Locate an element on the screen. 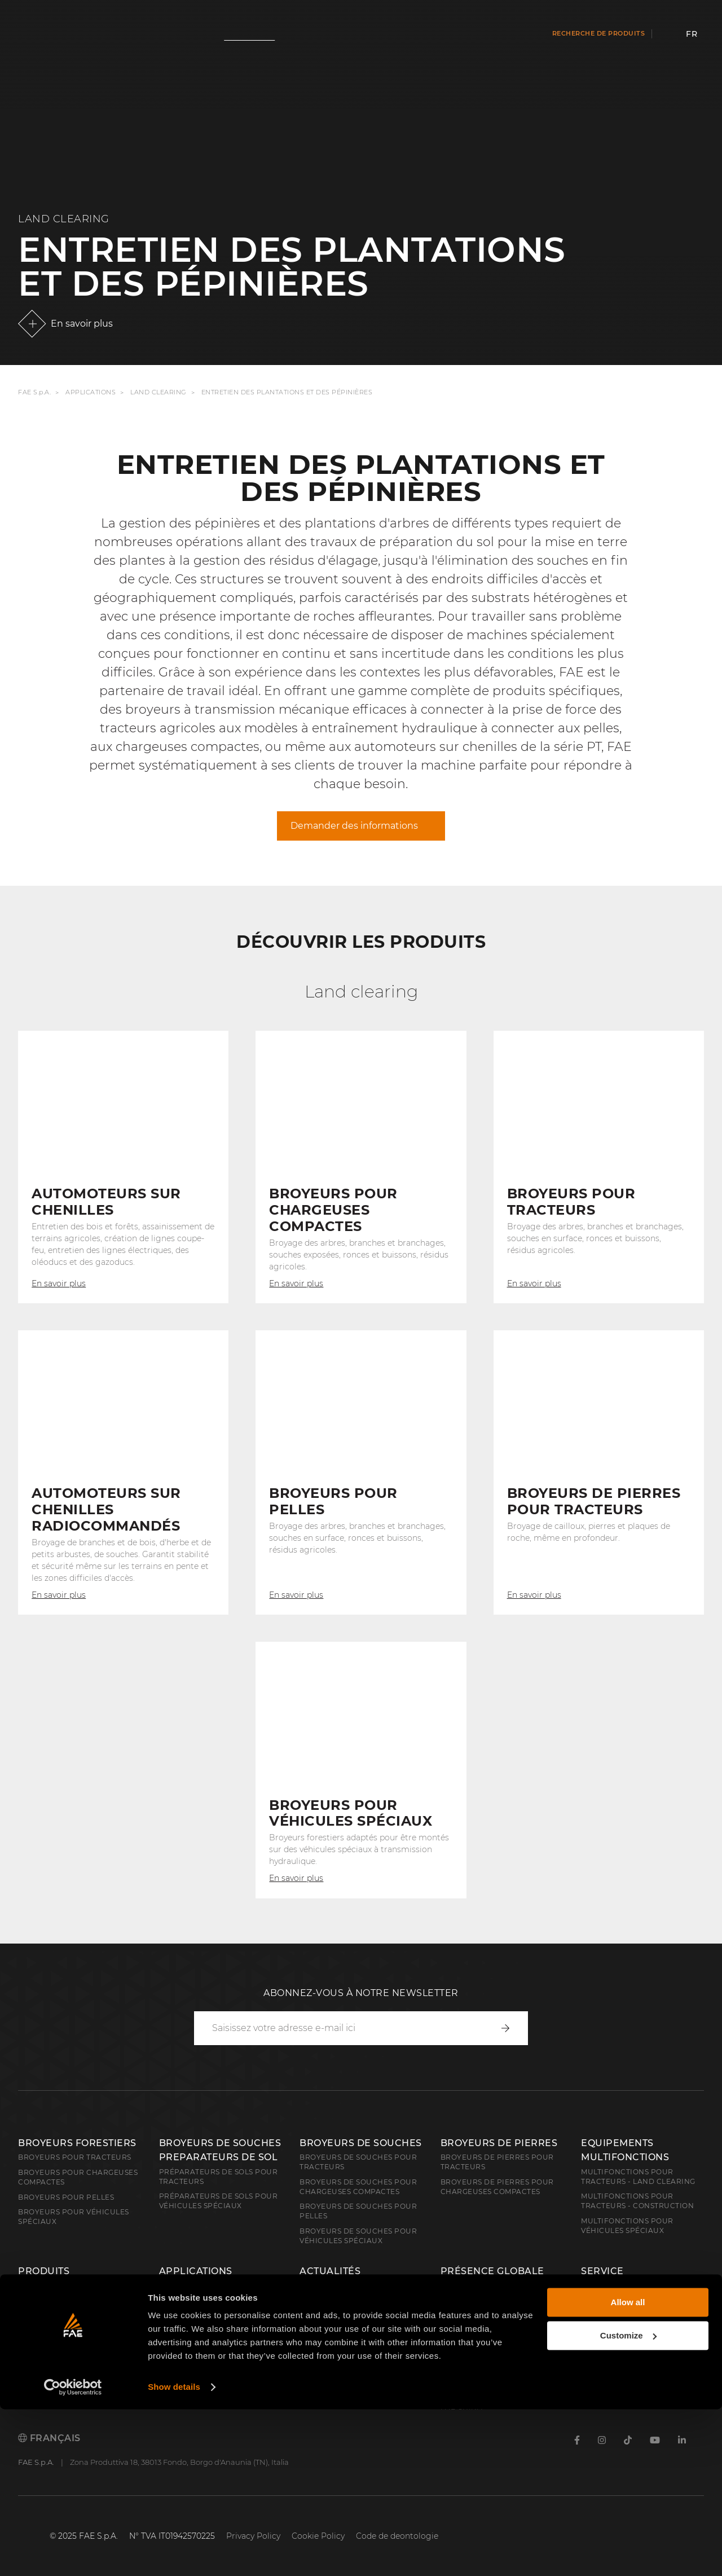 The height and width of the screenshot is (2576, 722). Français is located at coordinates (49, 2438).